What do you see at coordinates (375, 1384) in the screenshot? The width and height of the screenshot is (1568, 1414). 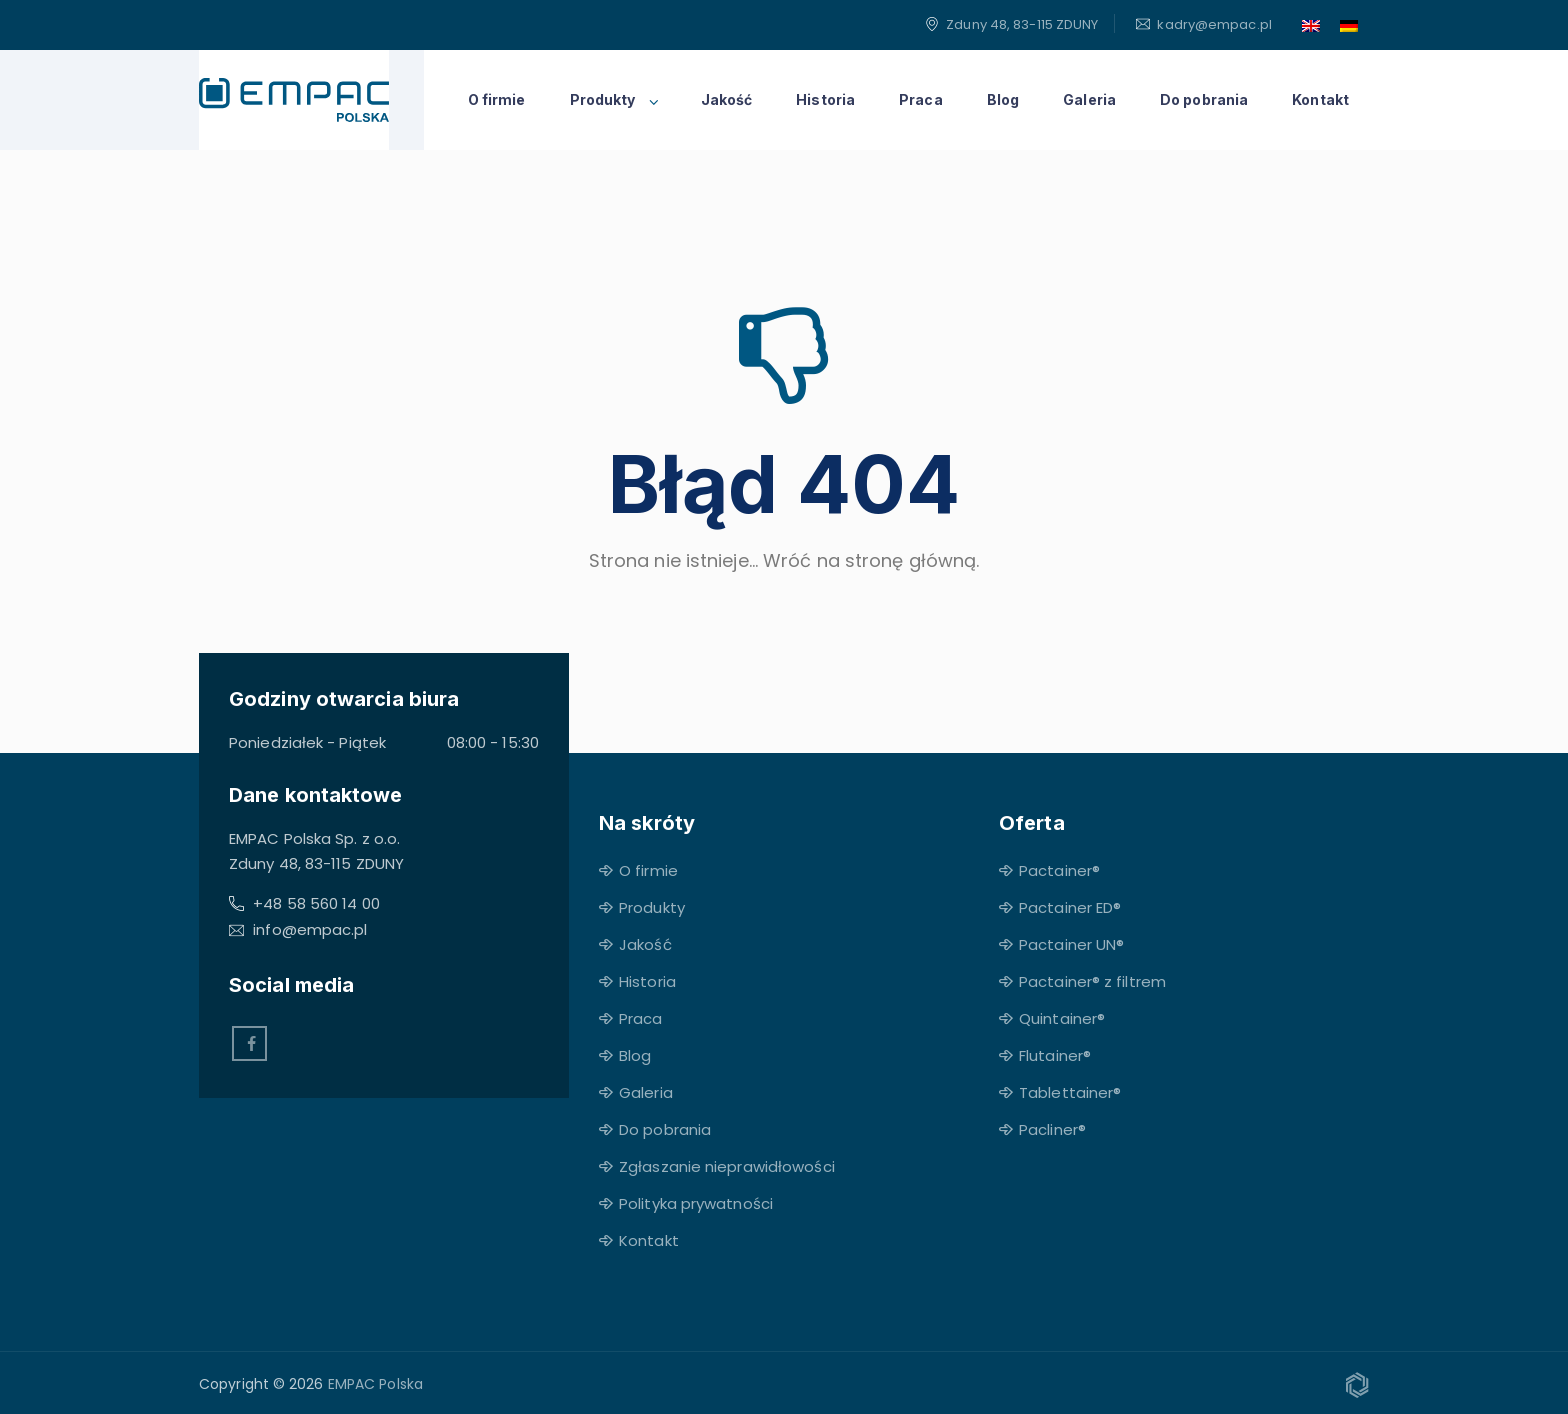 I see `EMPAC Polska` at bounding box center [375, 1384].